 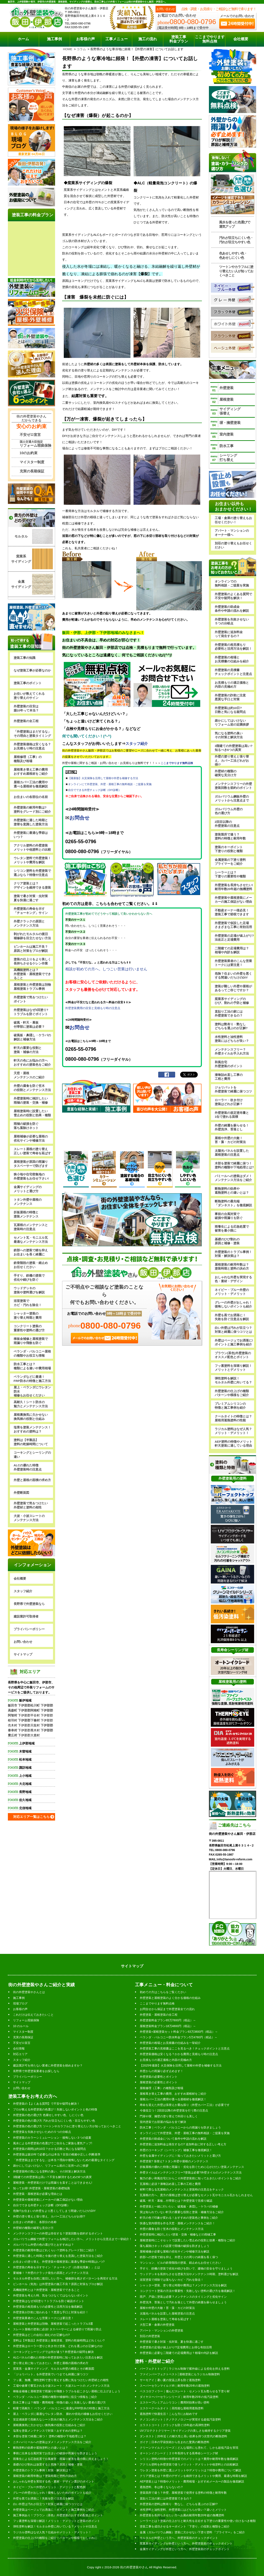 I want to click on 金属サイディングが外壁という方へ、外壁塗装前のチェックポイント, so click(x=185, y=2549).